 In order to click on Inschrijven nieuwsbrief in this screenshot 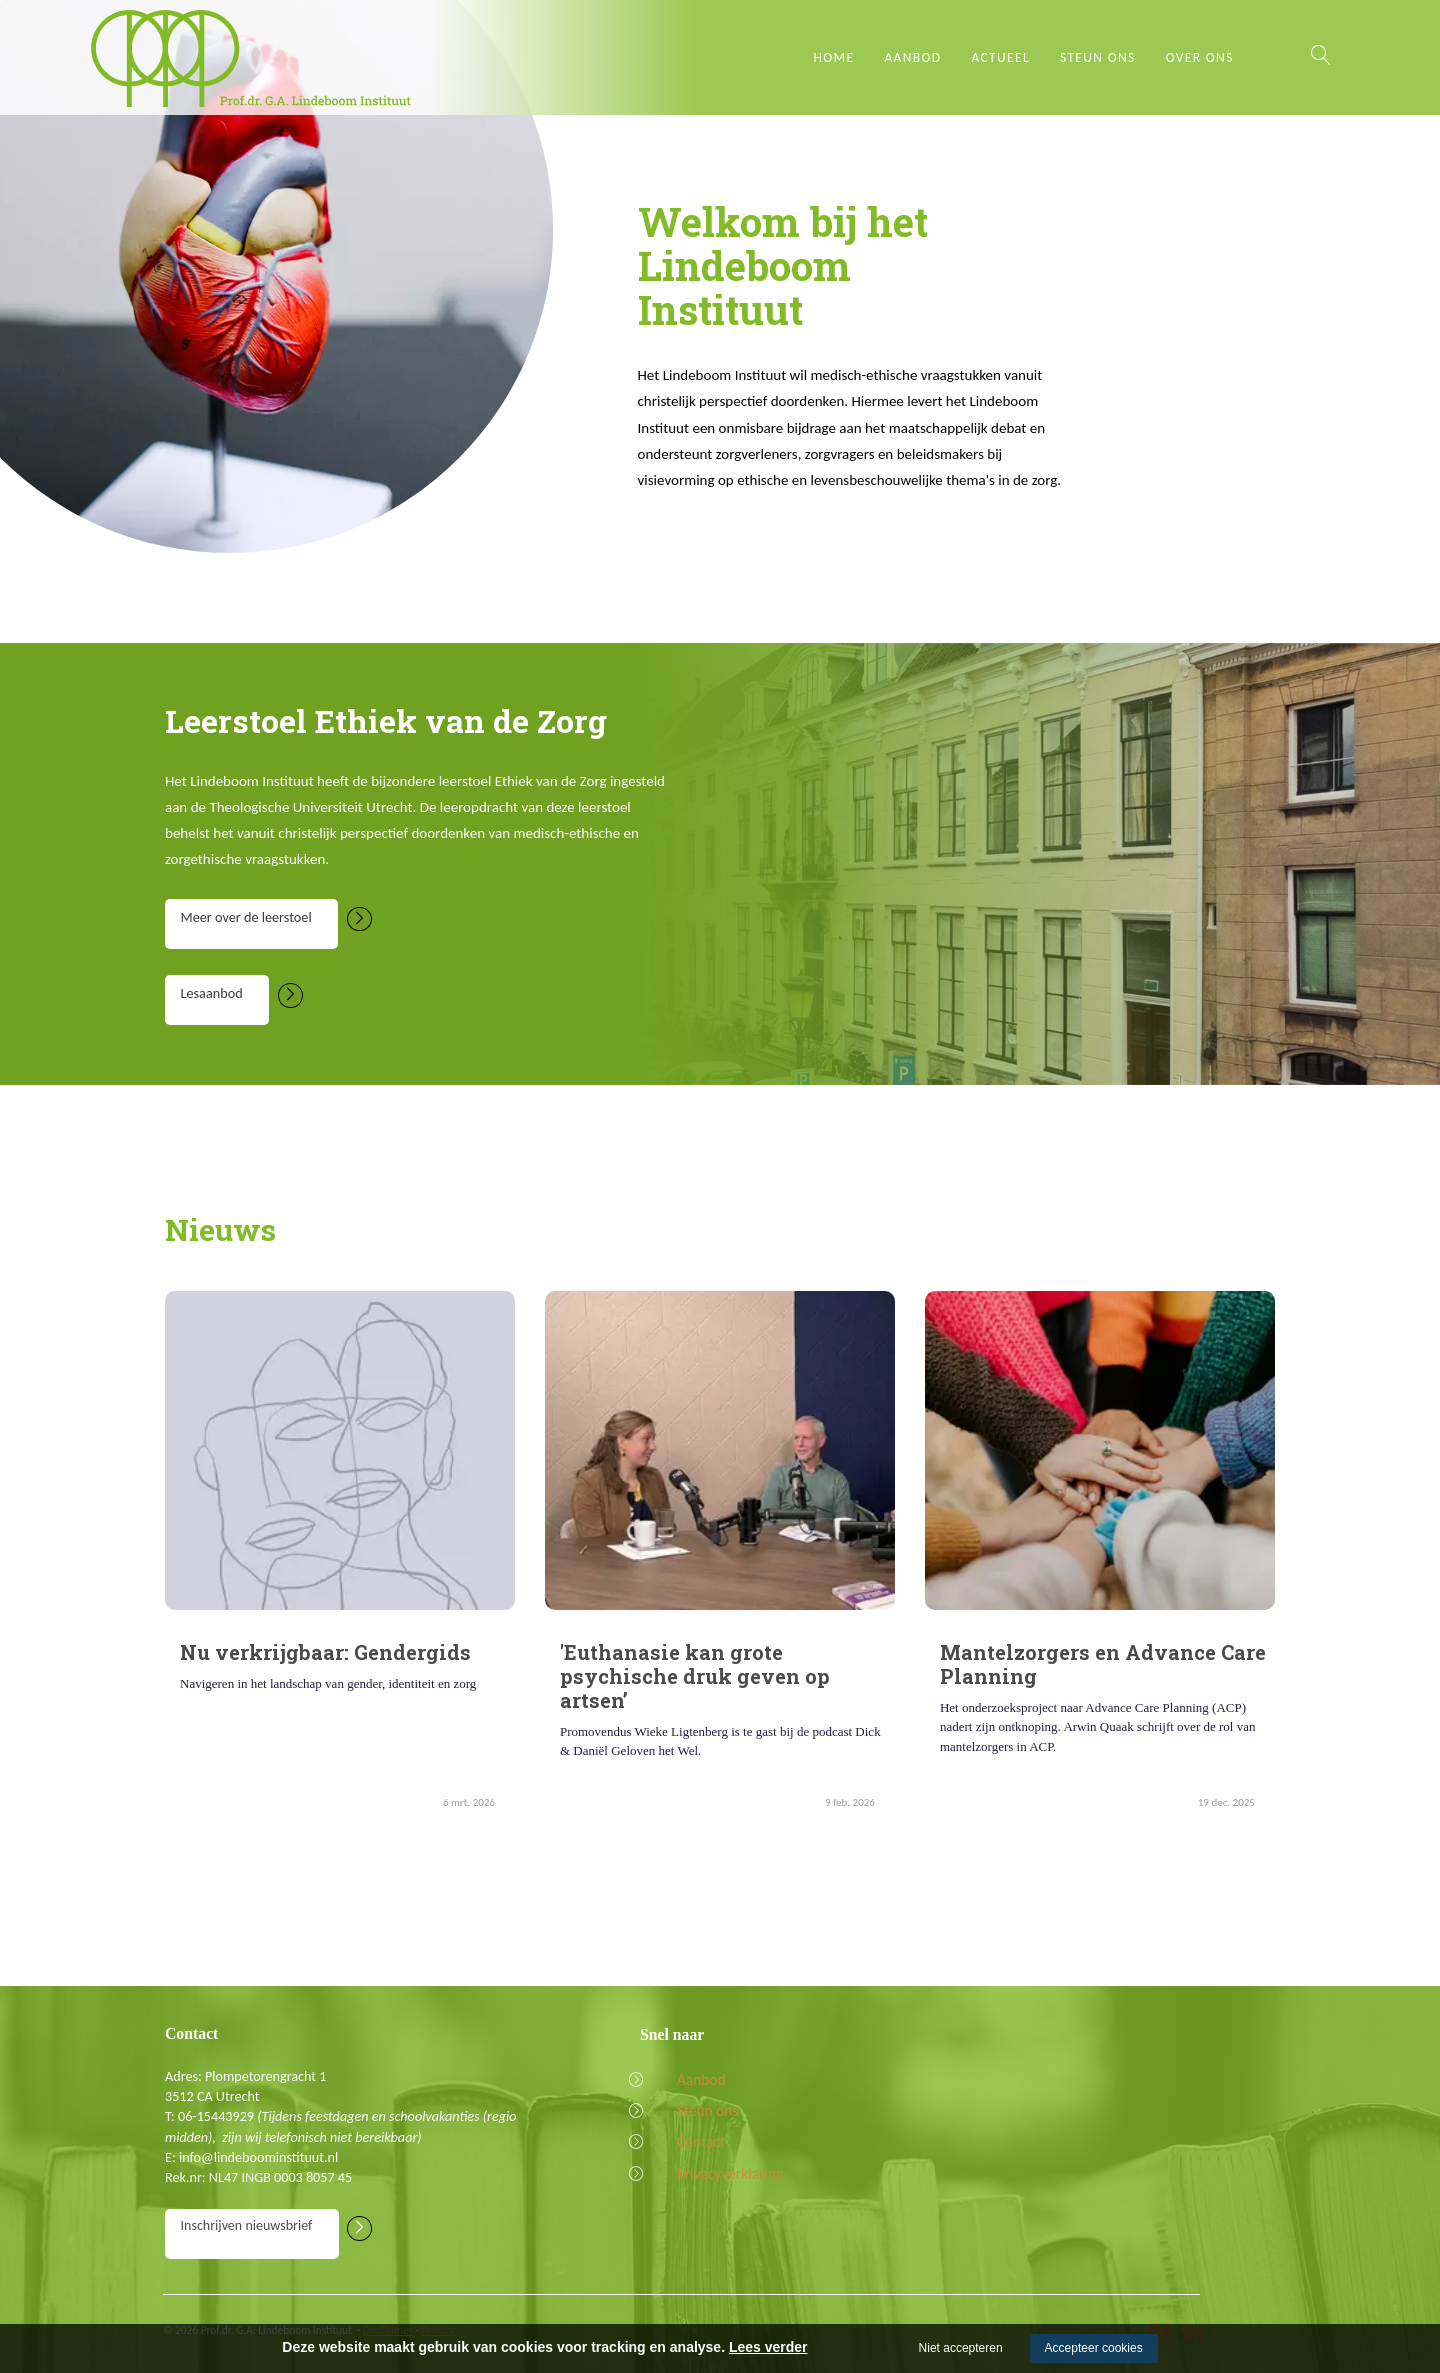, I will do `click(258, 2232)`.